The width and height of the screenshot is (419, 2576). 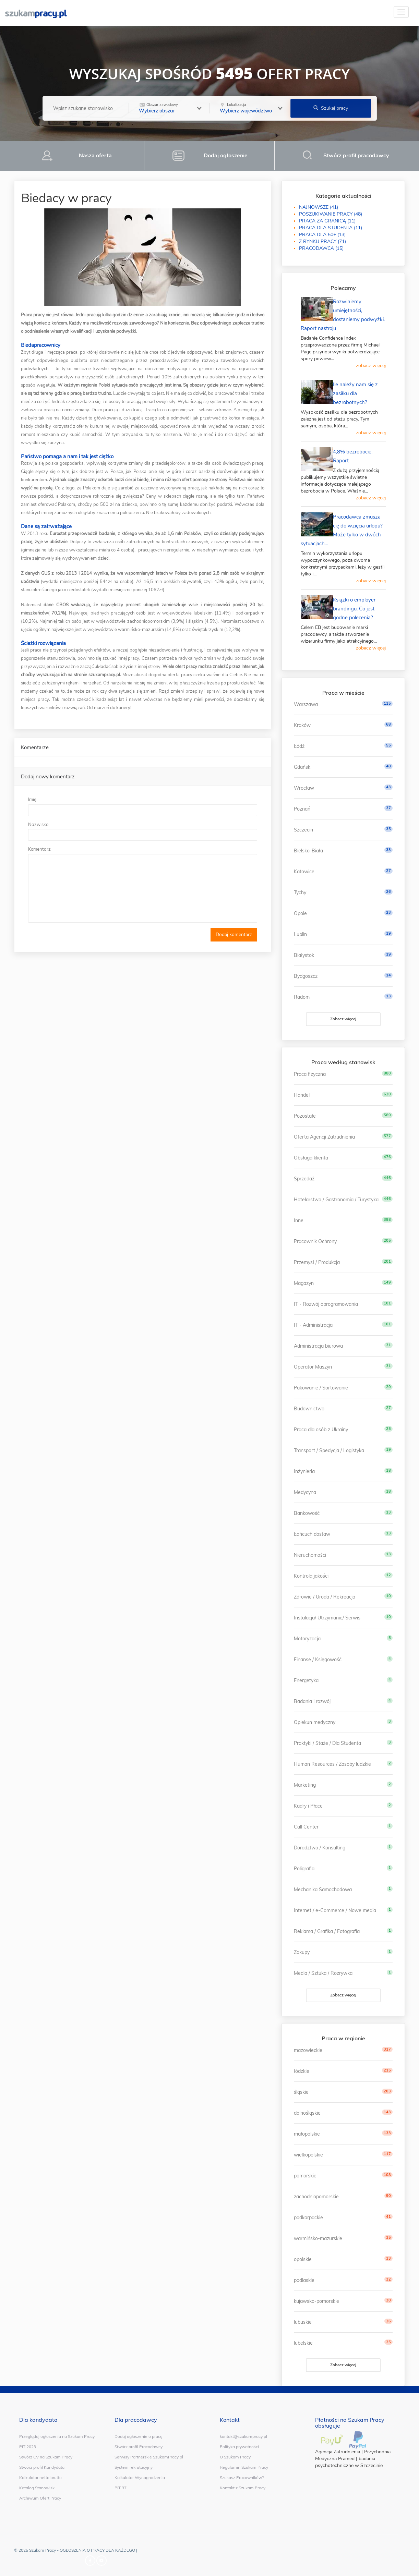 I want to click on Bielsko-Biała, so click(x=308, y=851).